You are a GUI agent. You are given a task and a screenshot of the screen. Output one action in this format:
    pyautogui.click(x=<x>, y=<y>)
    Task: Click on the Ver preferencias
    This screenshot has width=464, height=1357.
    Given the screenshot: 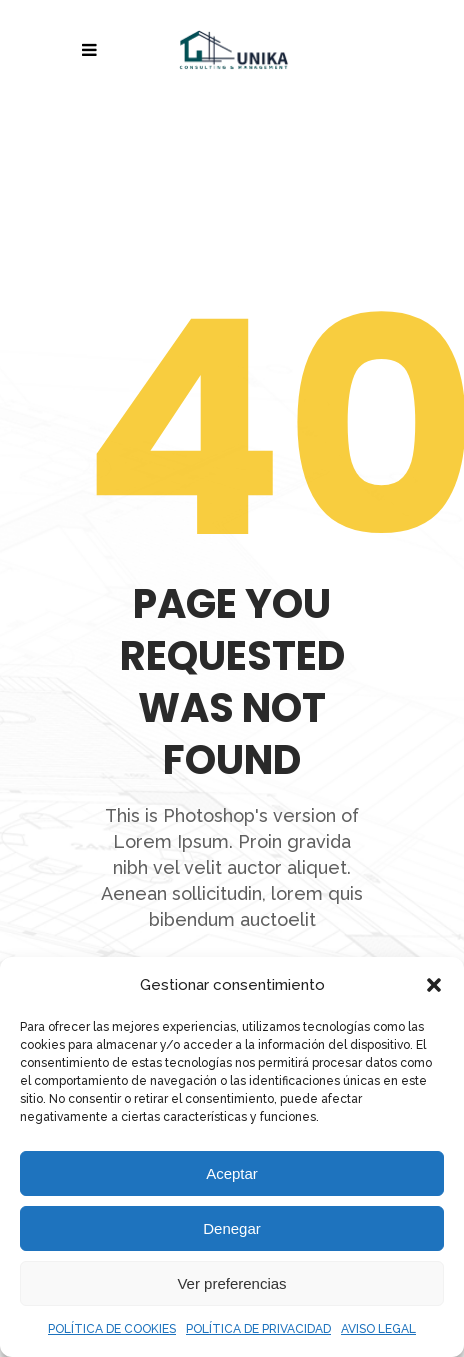 What is the action you would take?
    pyautogui.click(x=231, y=1283)
    